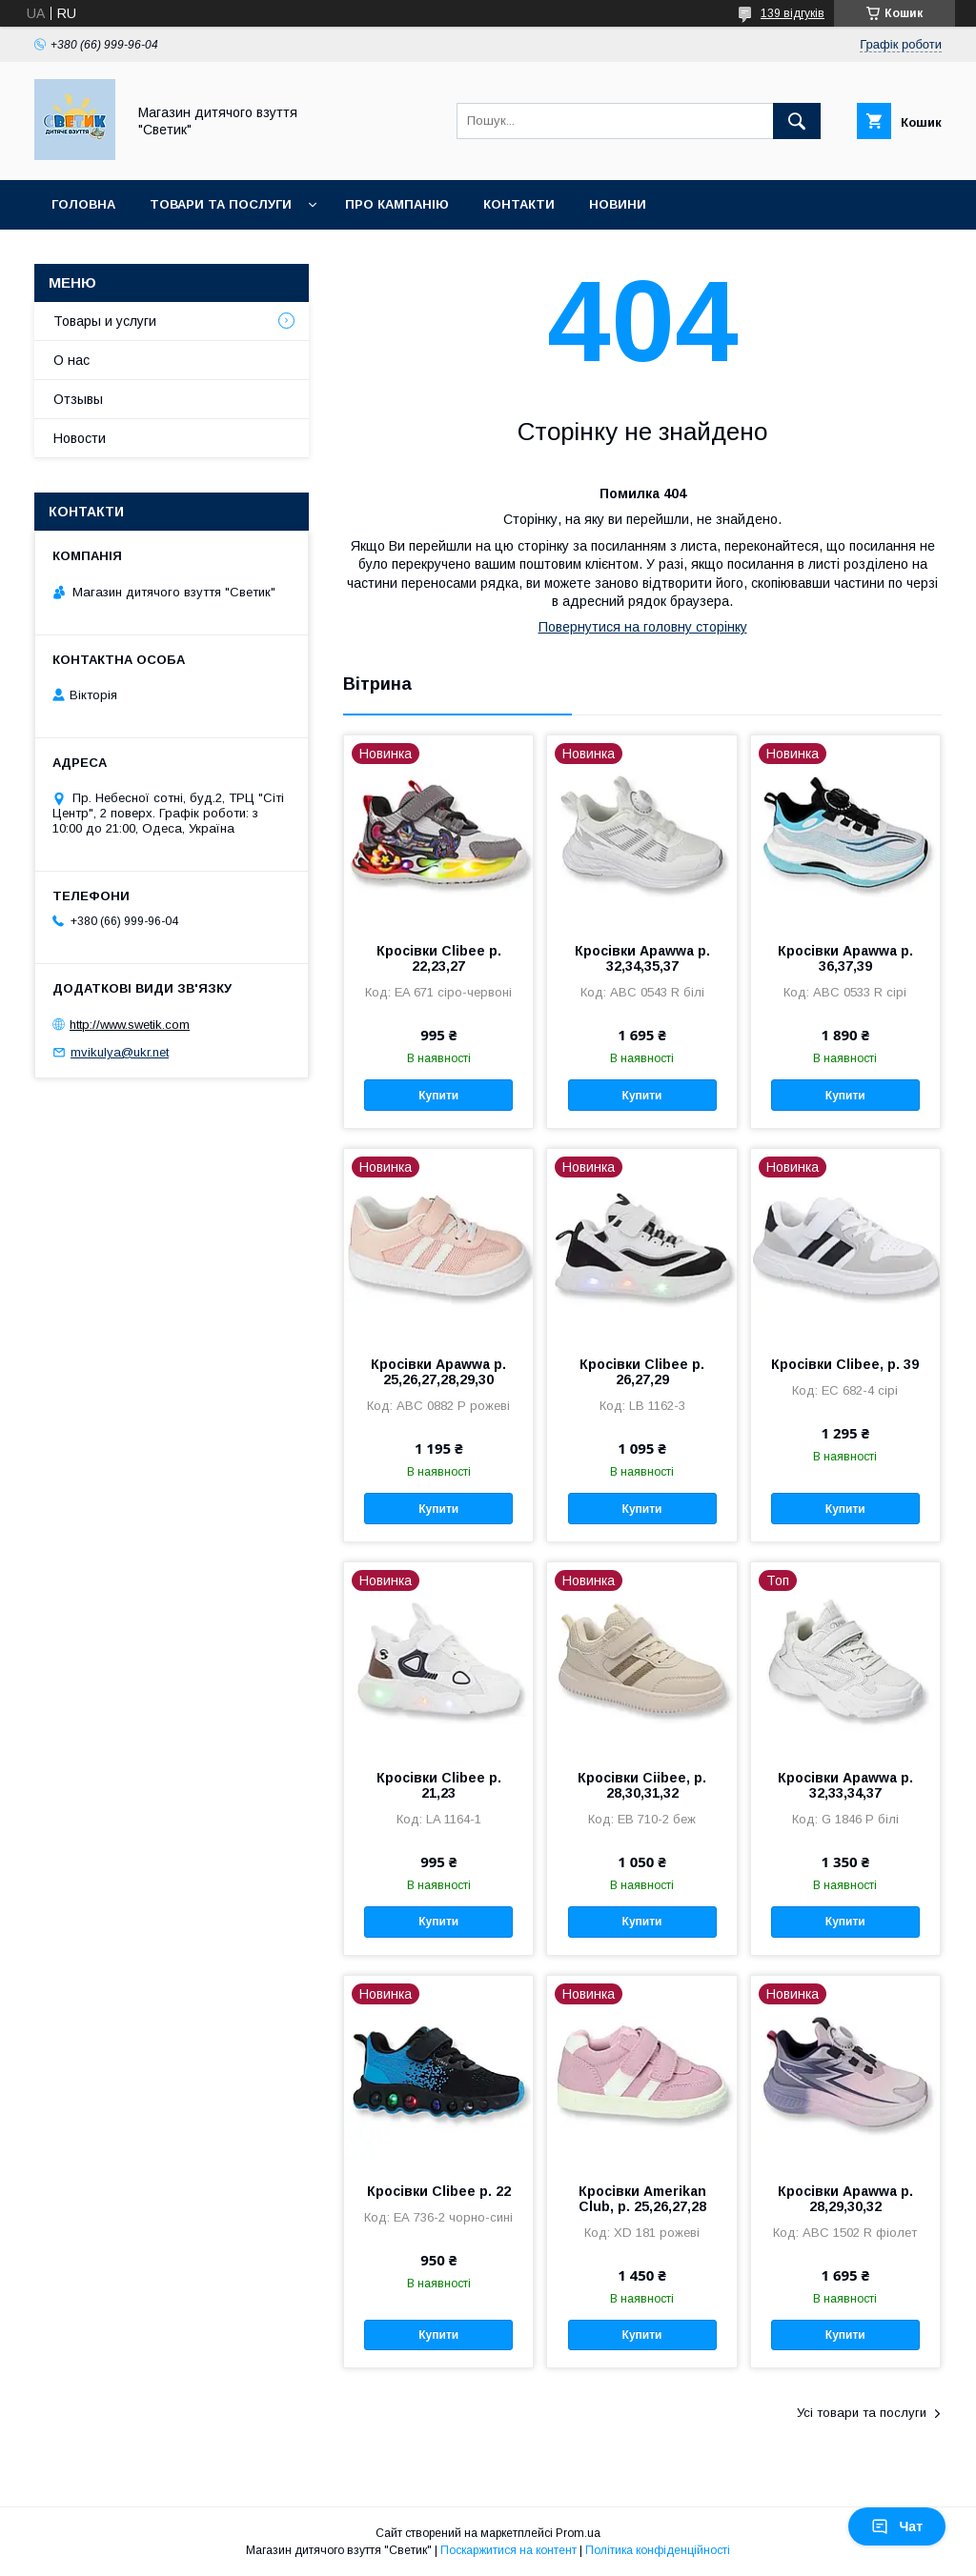 The width and height of the screenshot is (976, 2576). Describe the element at coordinates (79, 438) in the screenshot. I see `Новости` at that location.